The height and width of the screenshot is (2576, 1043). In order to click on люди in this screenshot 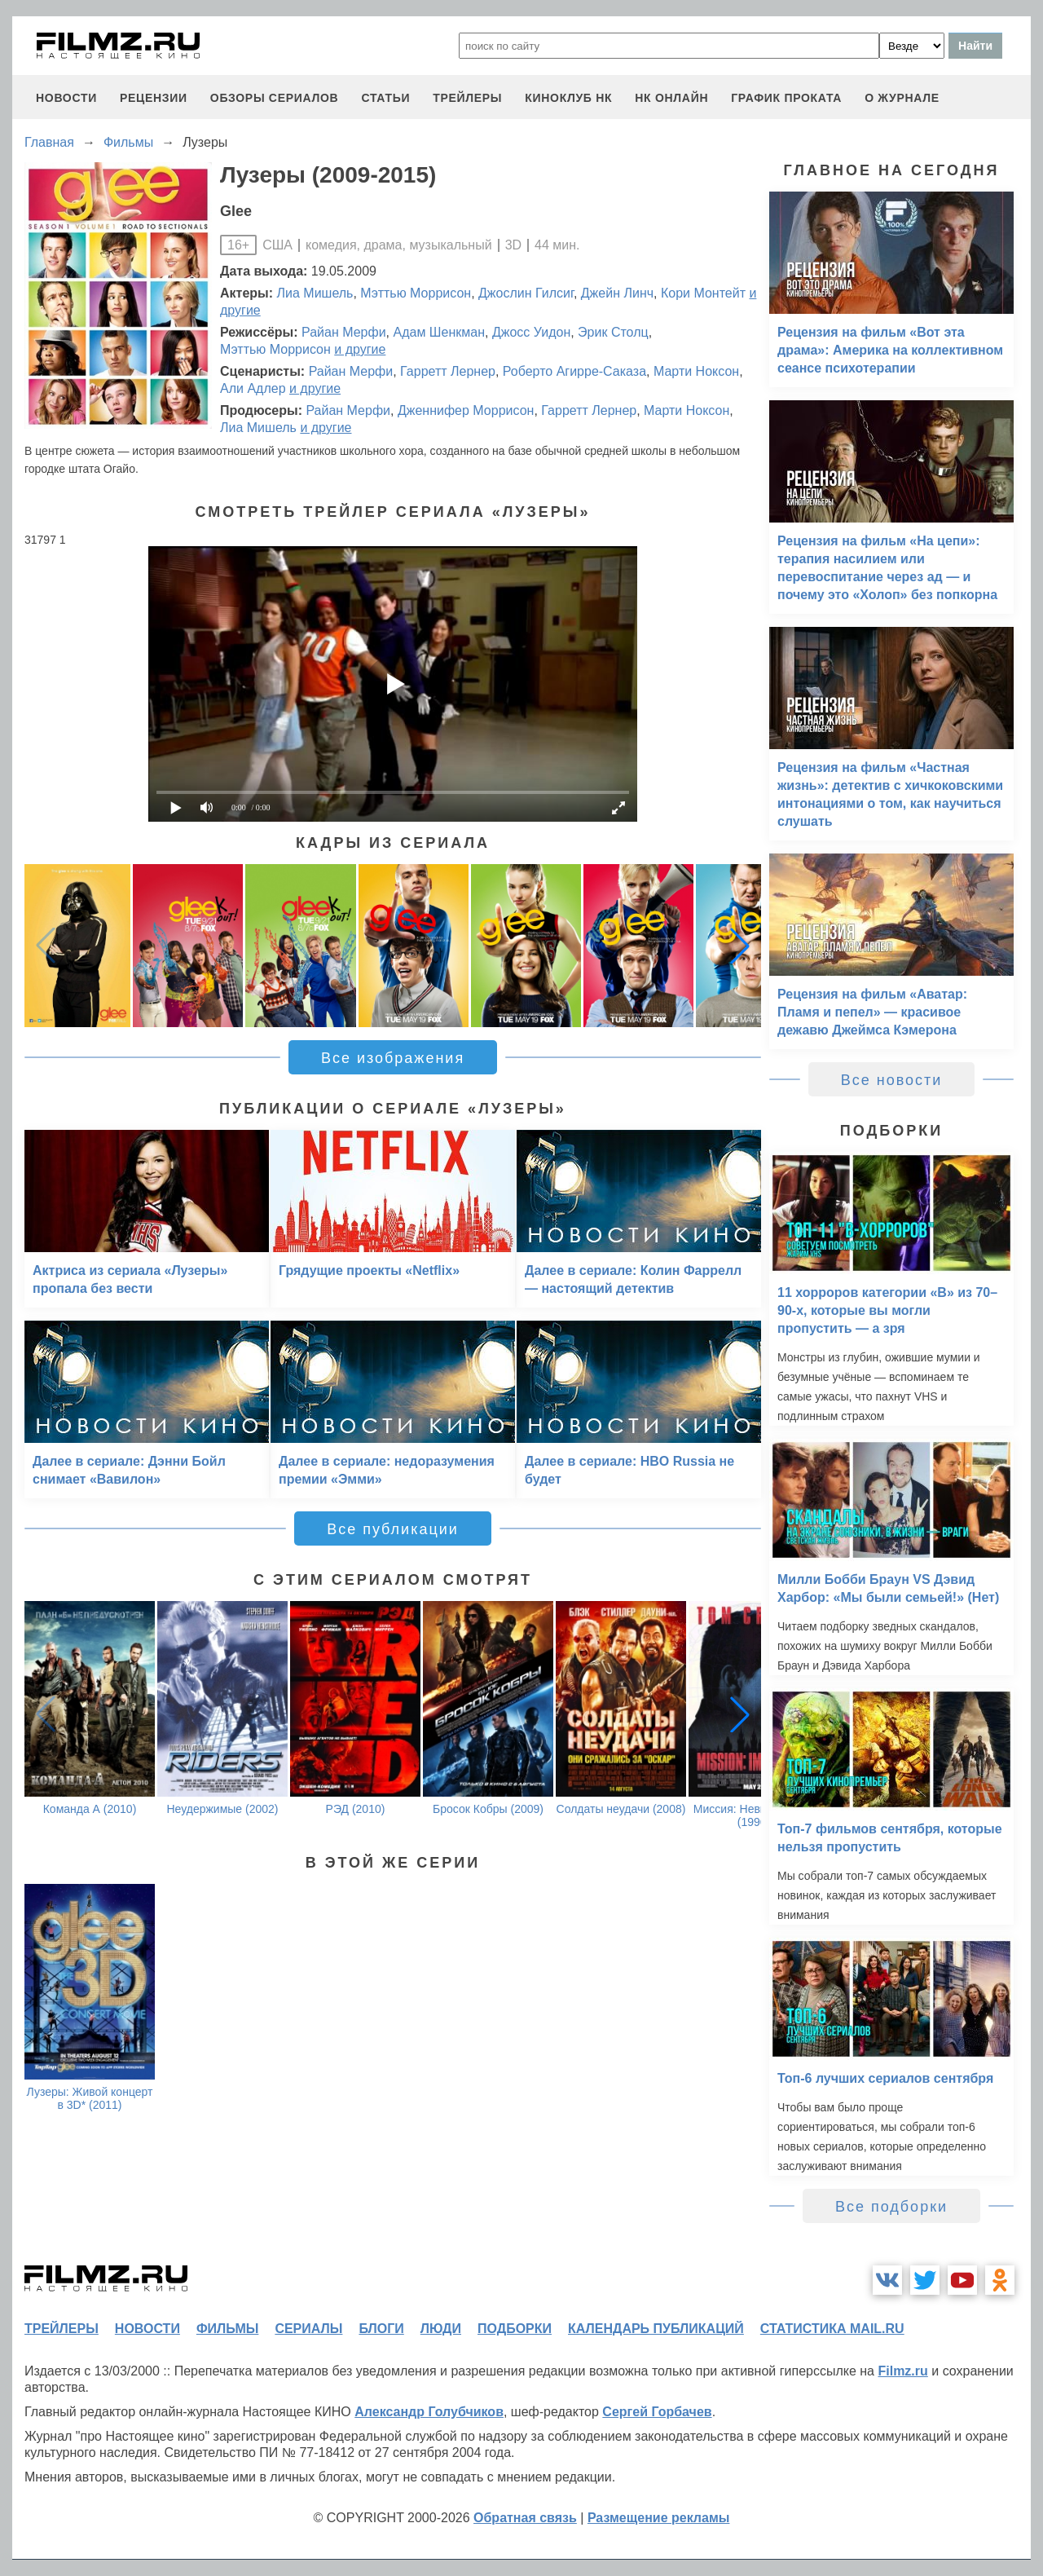, I will do `click(440, 2329)`.